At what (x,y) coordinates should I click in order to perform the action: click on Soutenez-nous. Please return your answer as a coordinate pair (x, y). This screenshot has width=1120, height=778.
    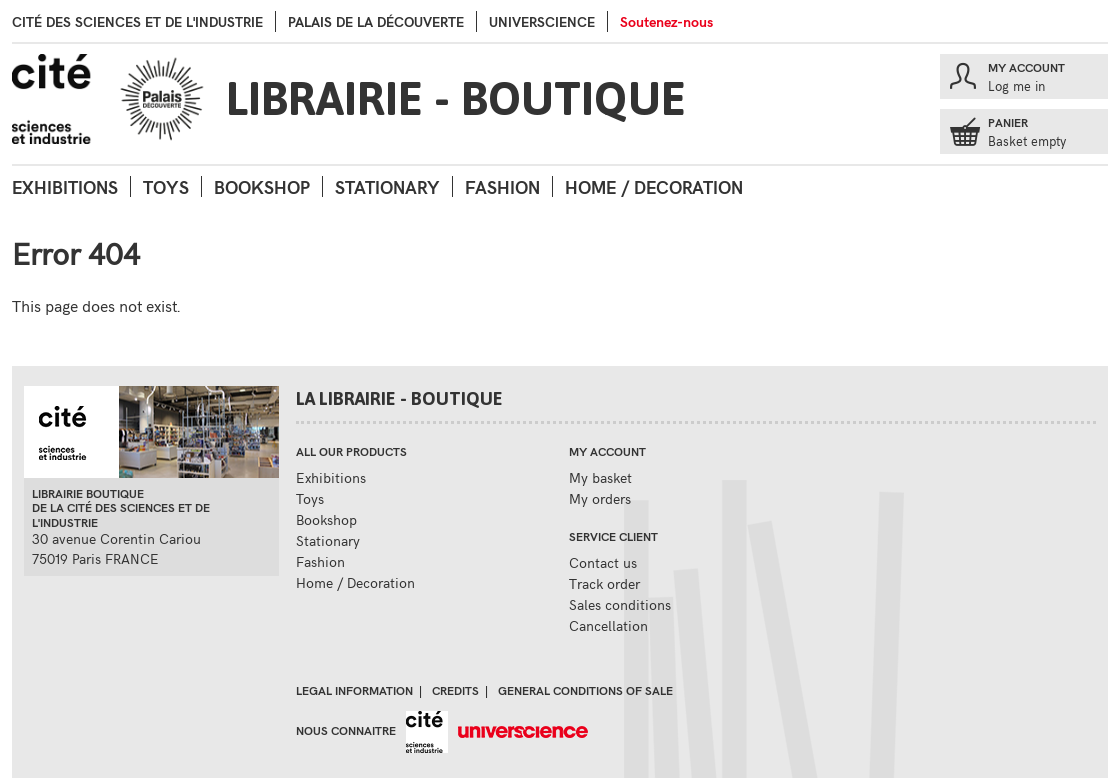
    Looking at the image, I should click on (666, 21).